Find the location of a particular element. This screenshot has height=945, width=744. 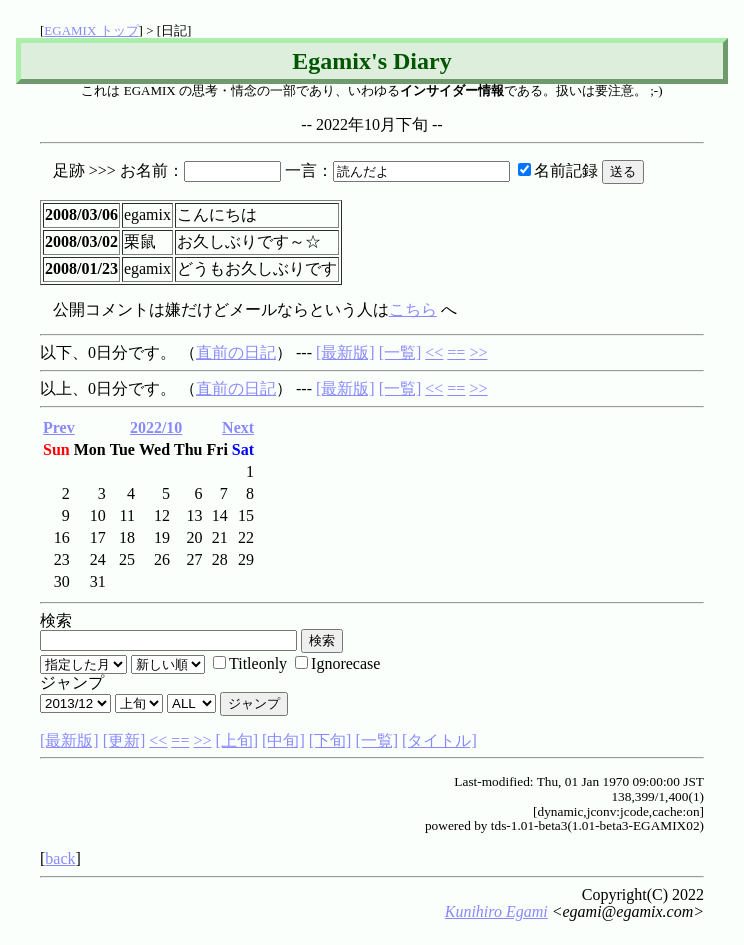

<< is located at coordinates (434, 352).